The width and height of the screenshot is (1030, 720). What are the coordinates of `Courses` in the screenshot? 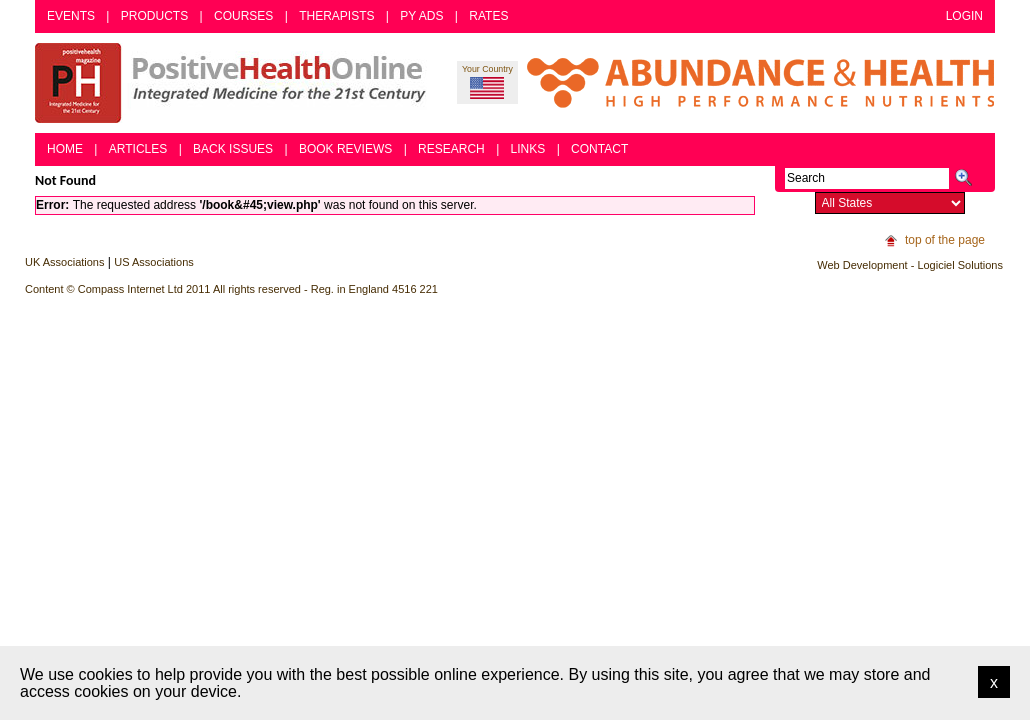 It's located at (243, 16).